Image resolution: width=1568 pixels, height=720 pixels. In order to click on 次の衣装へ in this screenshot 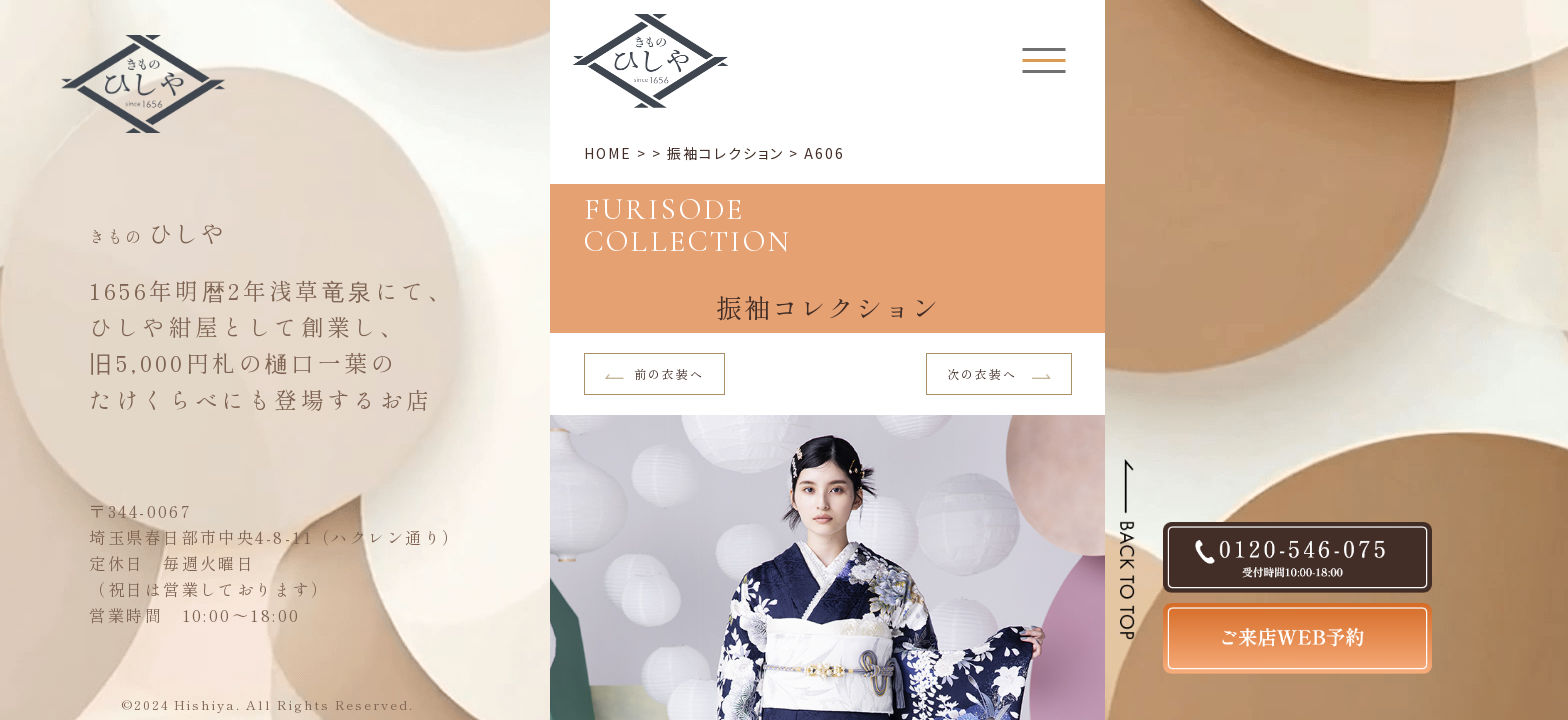, I will do `click(999, 373)`.